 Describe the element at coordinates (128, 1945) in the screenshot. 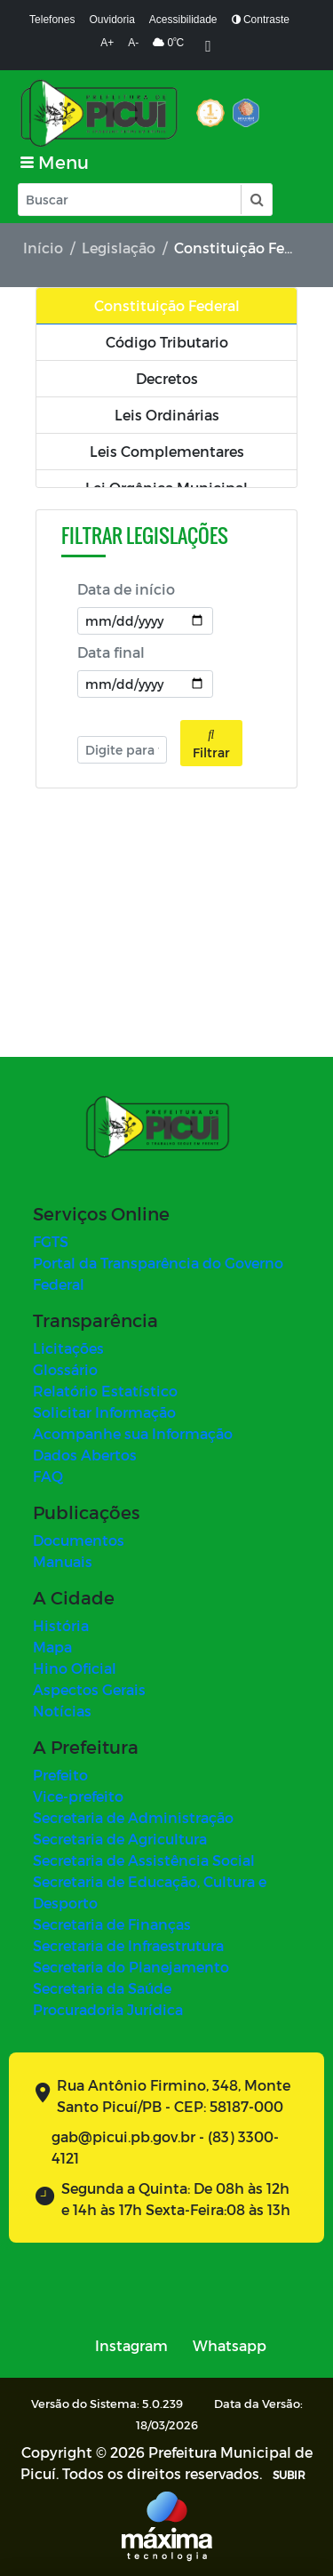

I see `Secretaria de Infraestrutura` at that location.